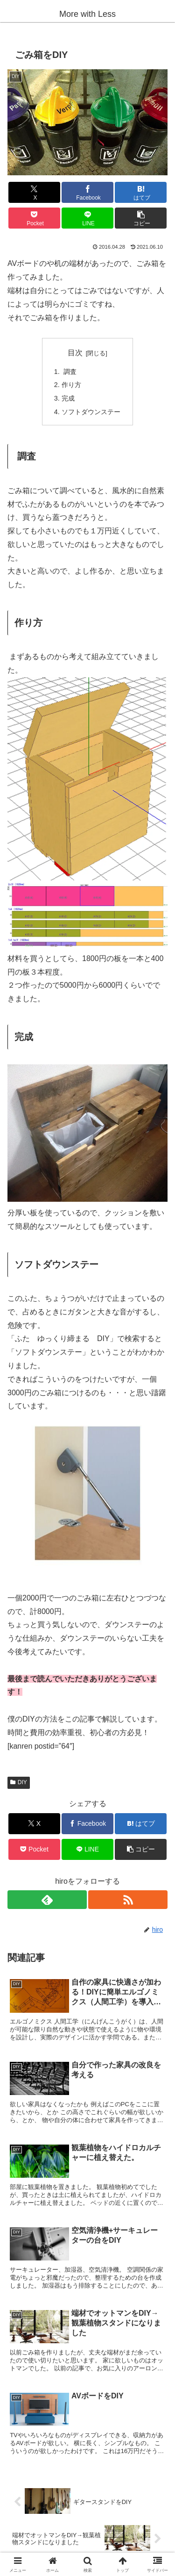  Describe the element at coordinates (87, 192) in the screenshot. I see `[Facebookでシェア]` at that location.